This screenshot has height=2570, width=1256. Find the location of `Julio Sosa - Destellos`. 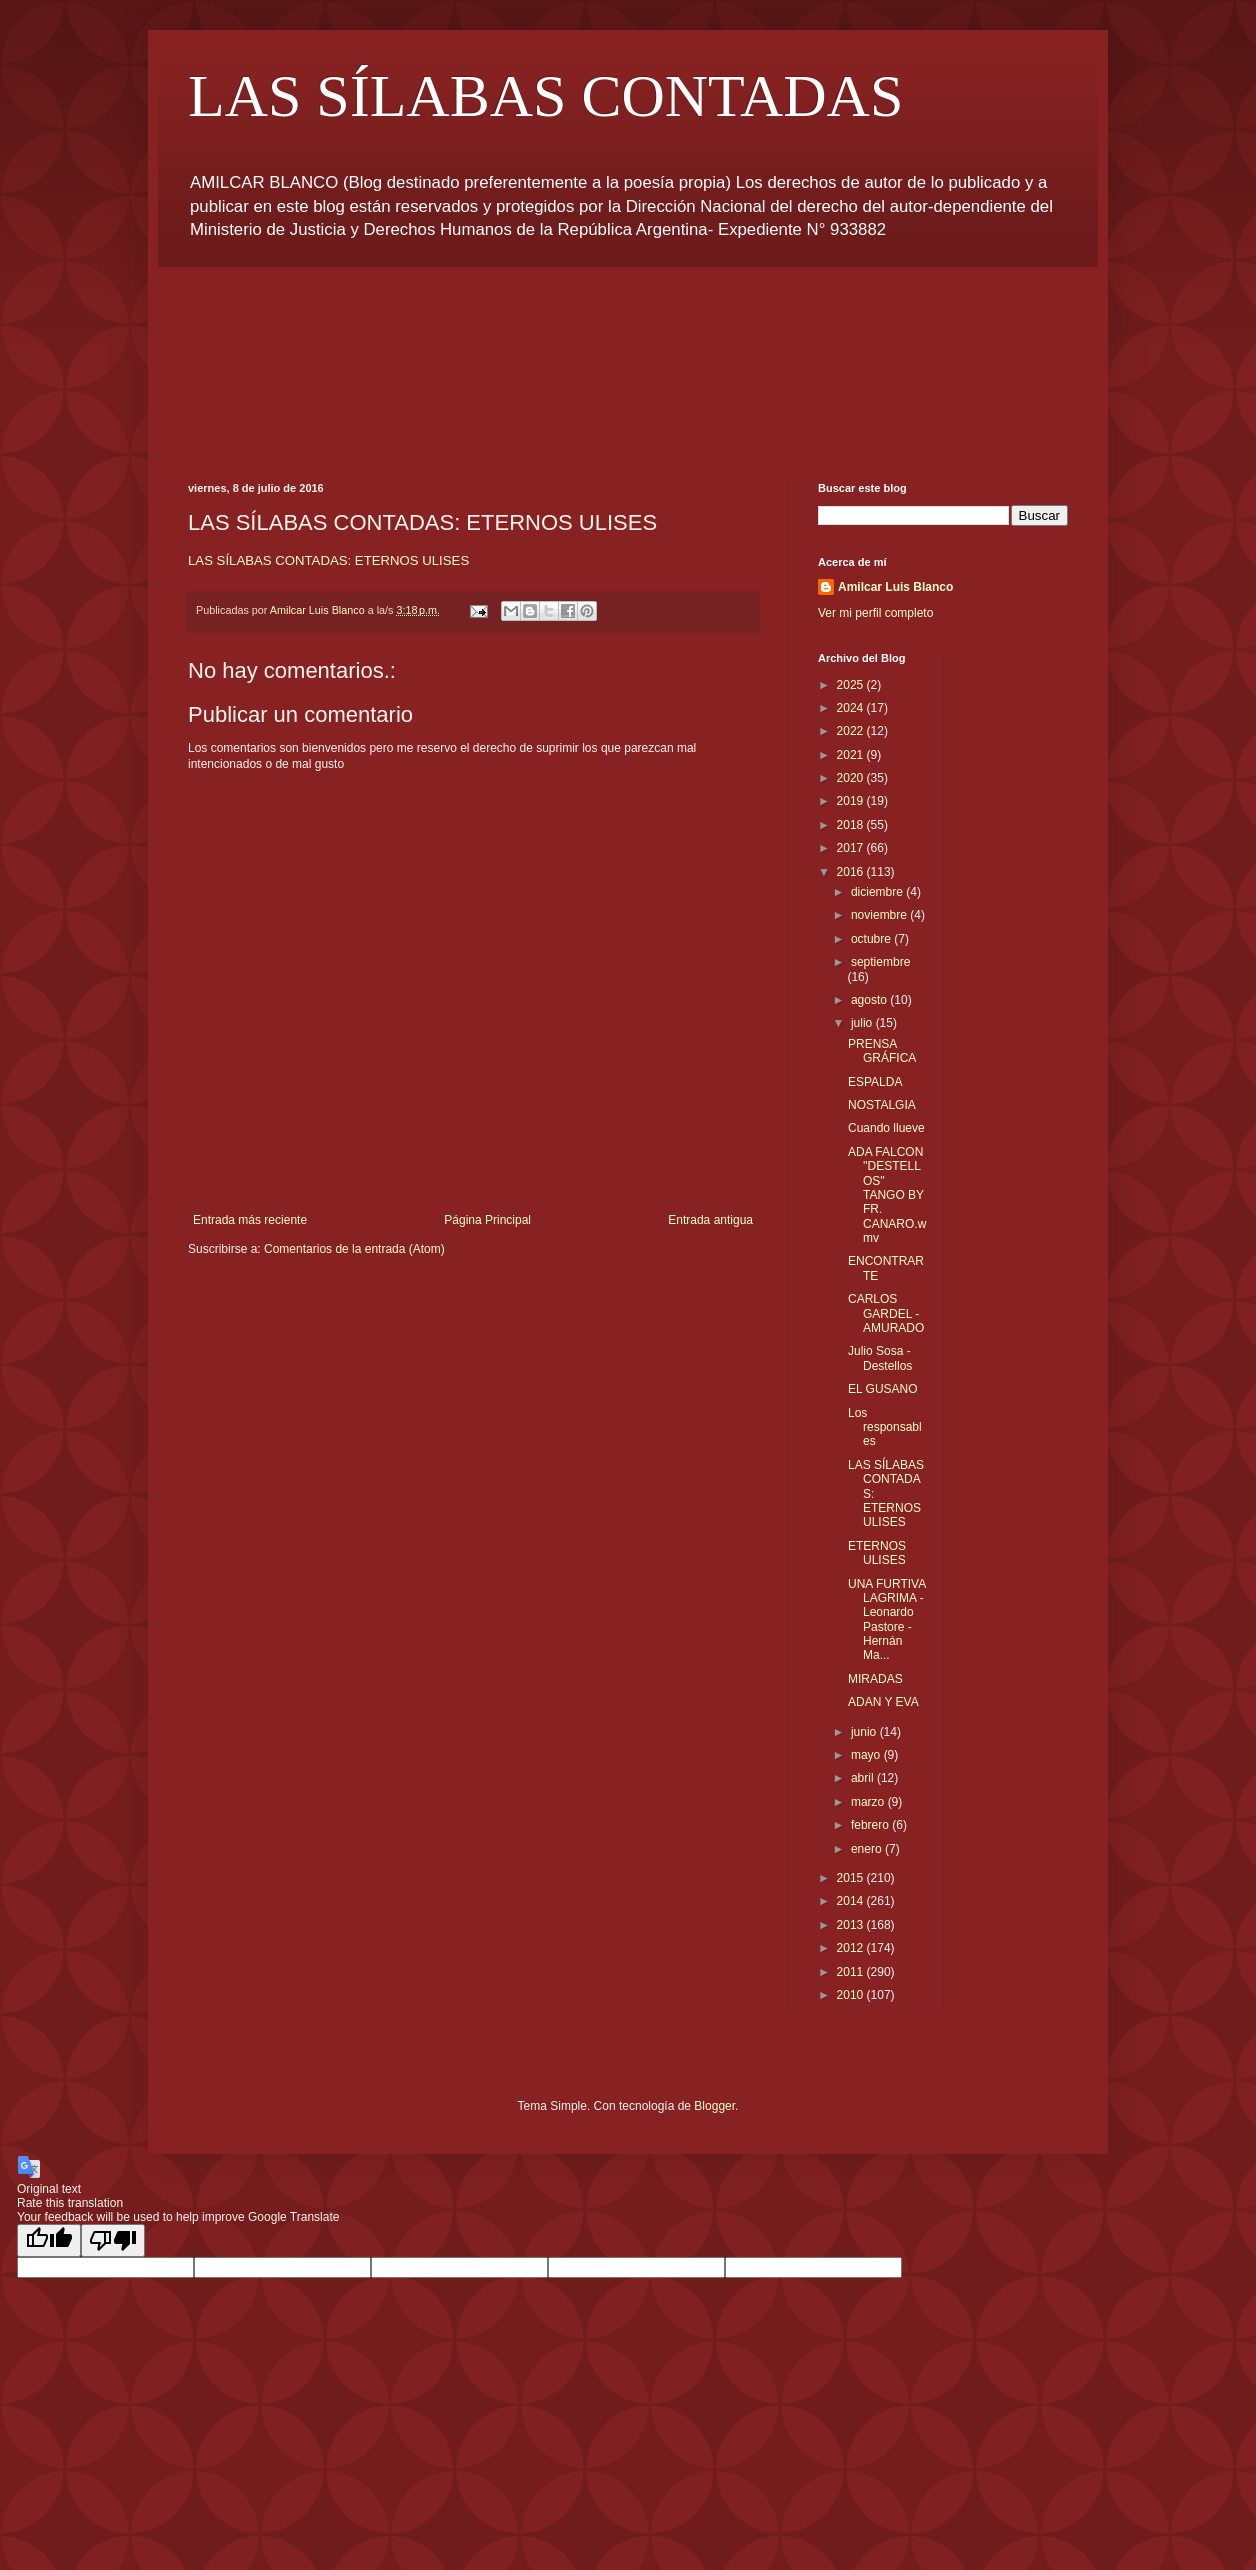

Julio Sosa - Destellos is located at coordinates (880, 1358).